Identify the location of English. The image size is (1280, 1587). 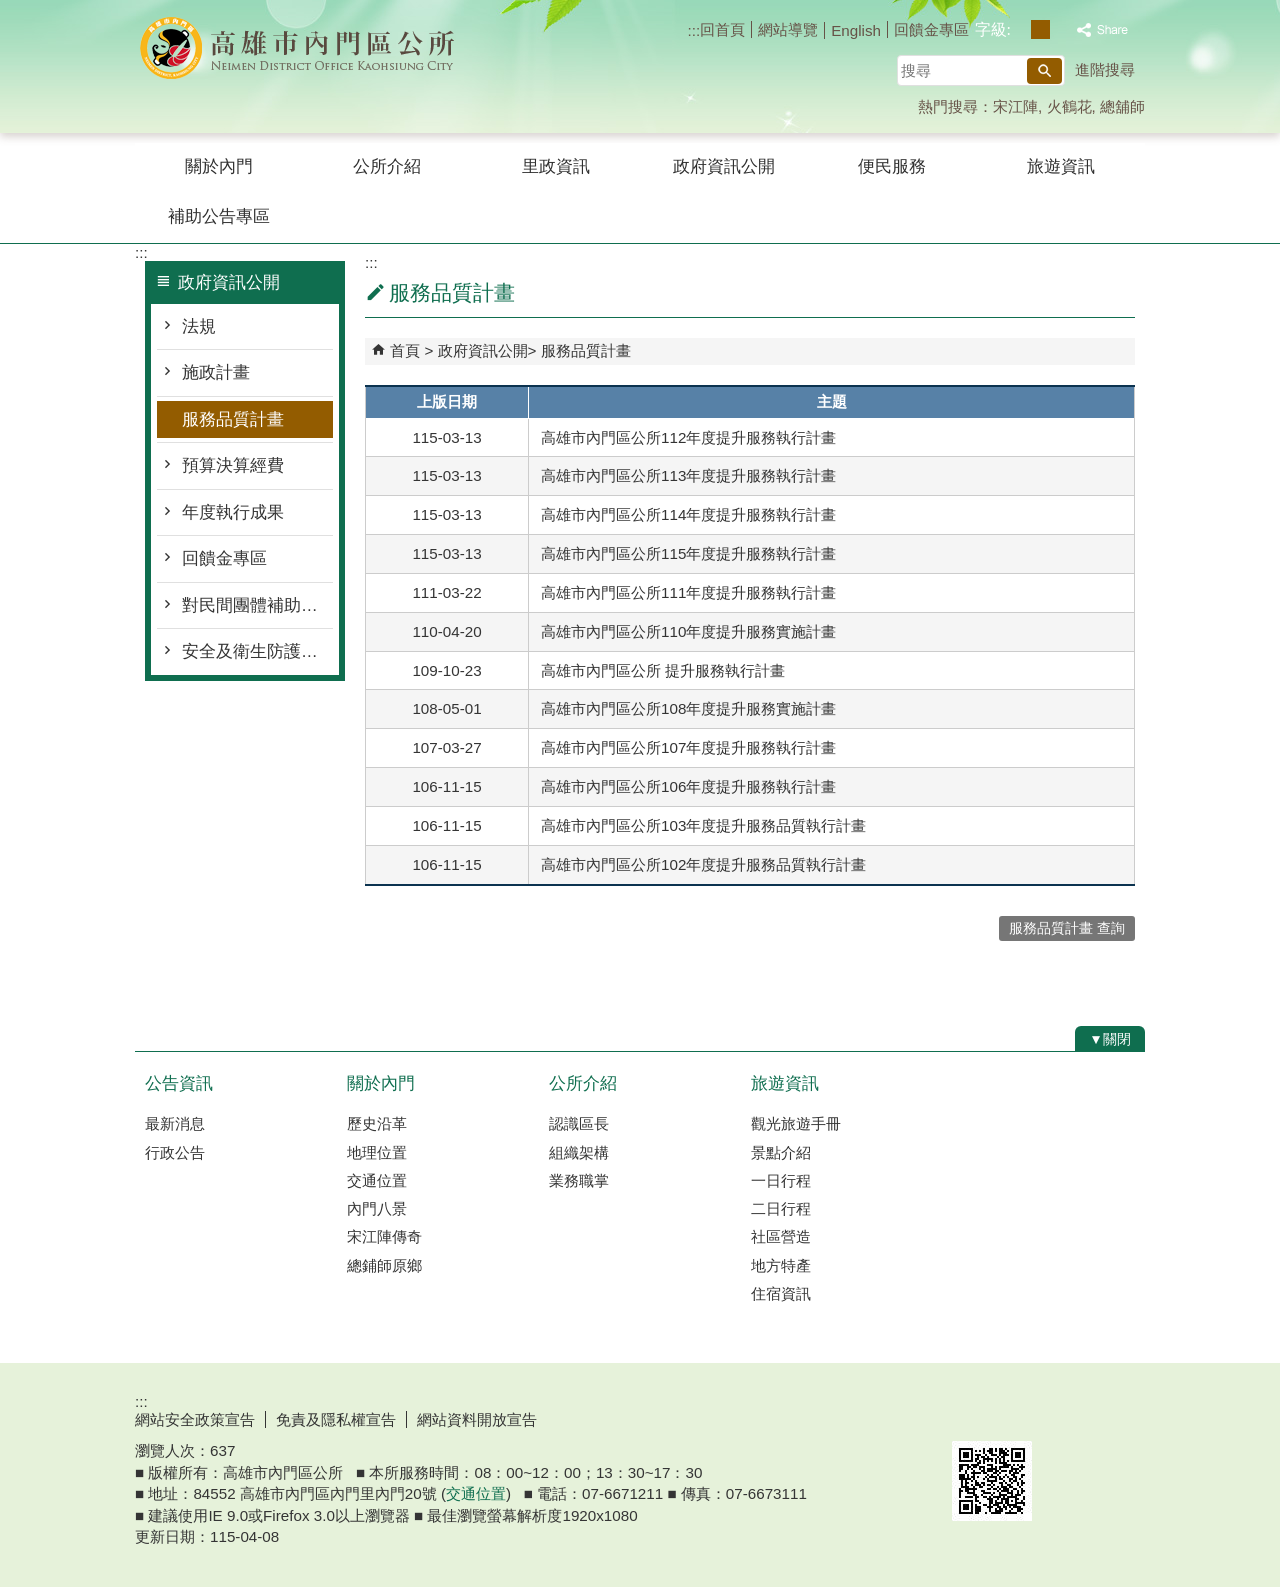
(856, 30).